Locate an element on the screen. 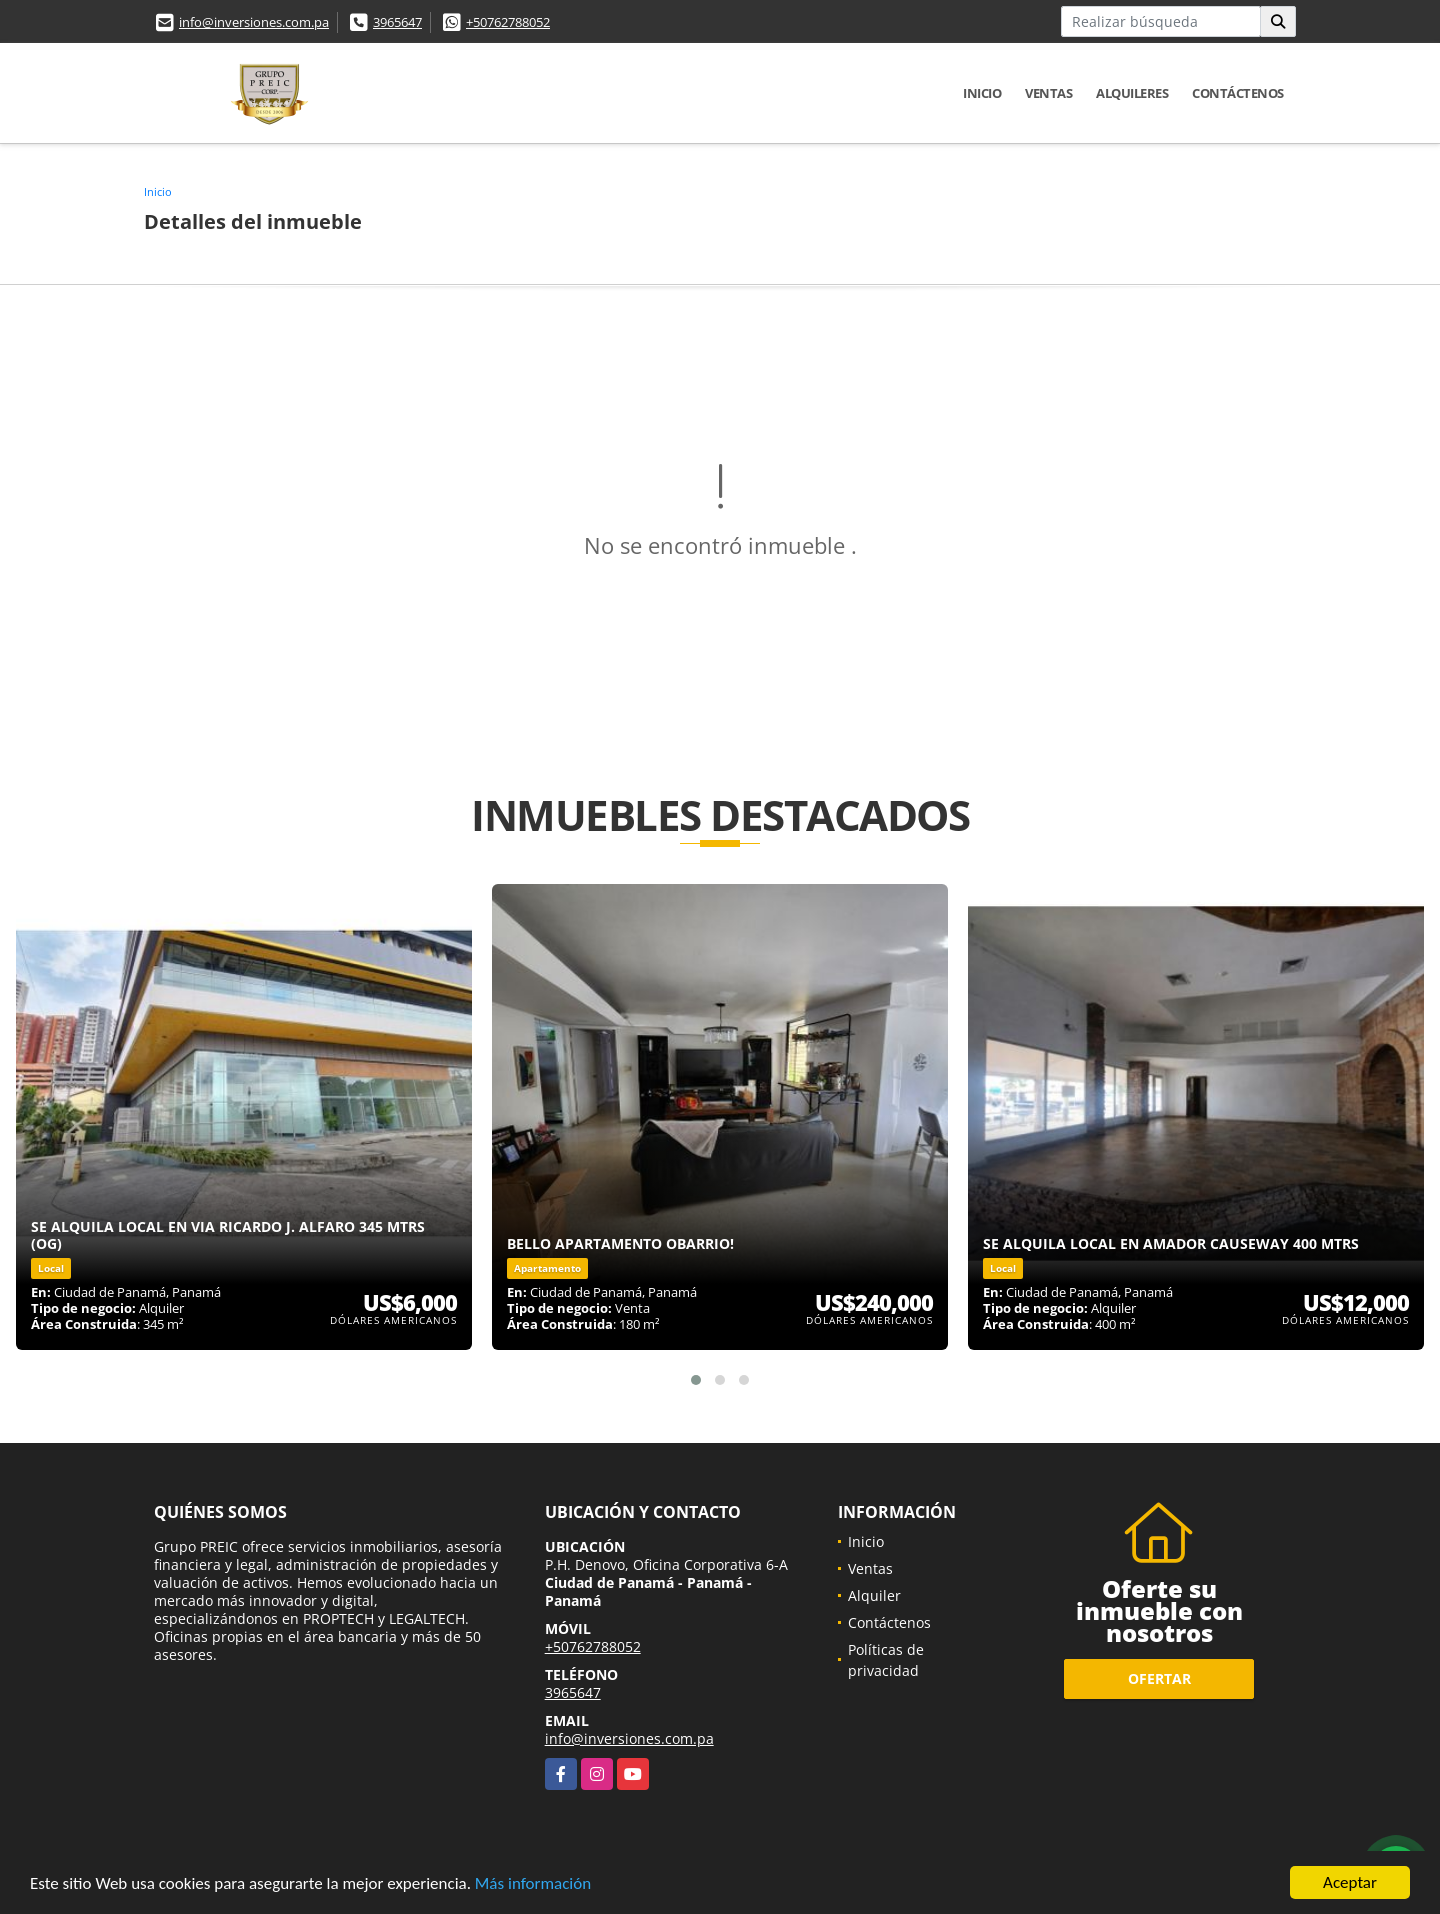 This screenshot has height=1914, width=1440. Alquileres is located at coordinates (1132, 93).